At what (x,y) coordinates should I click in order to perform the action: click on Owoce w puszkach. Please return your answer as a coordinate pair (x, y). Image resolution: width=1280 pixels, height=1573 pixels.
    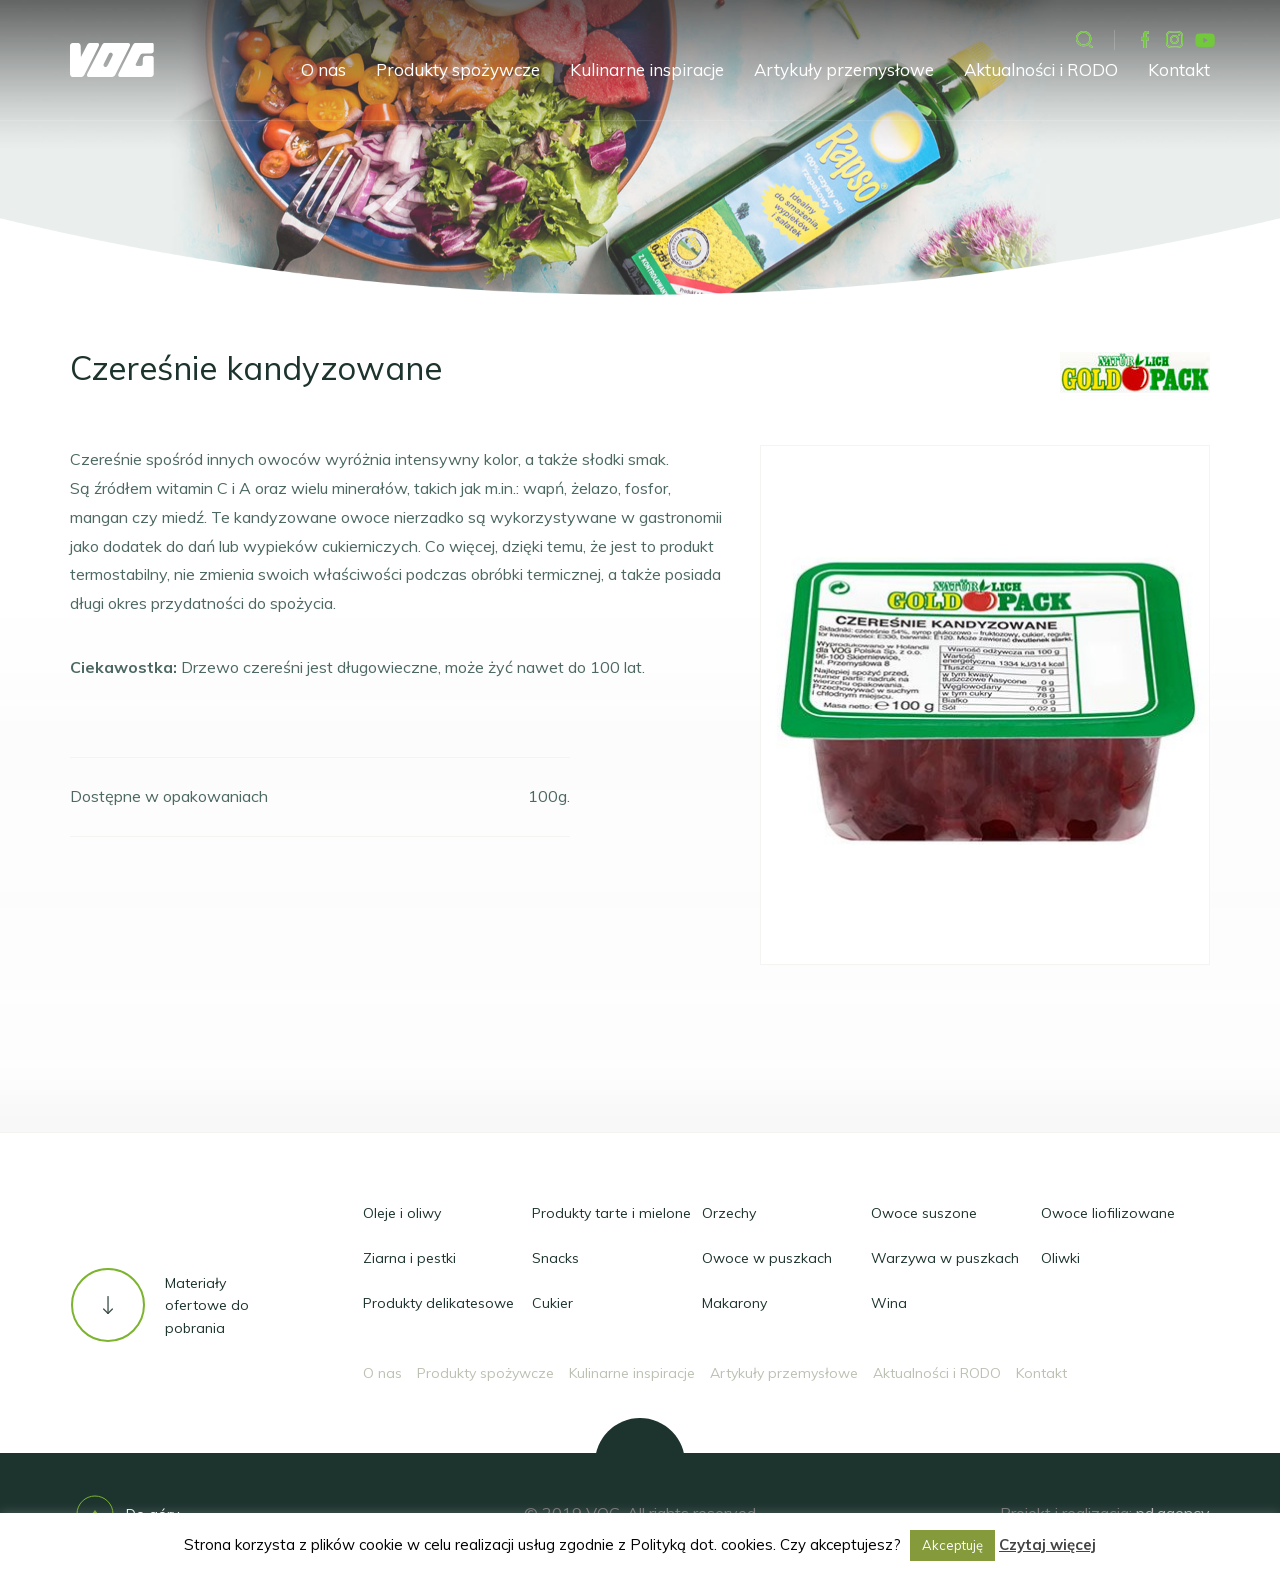
    Looking at the image, I should click on (767, 1258).